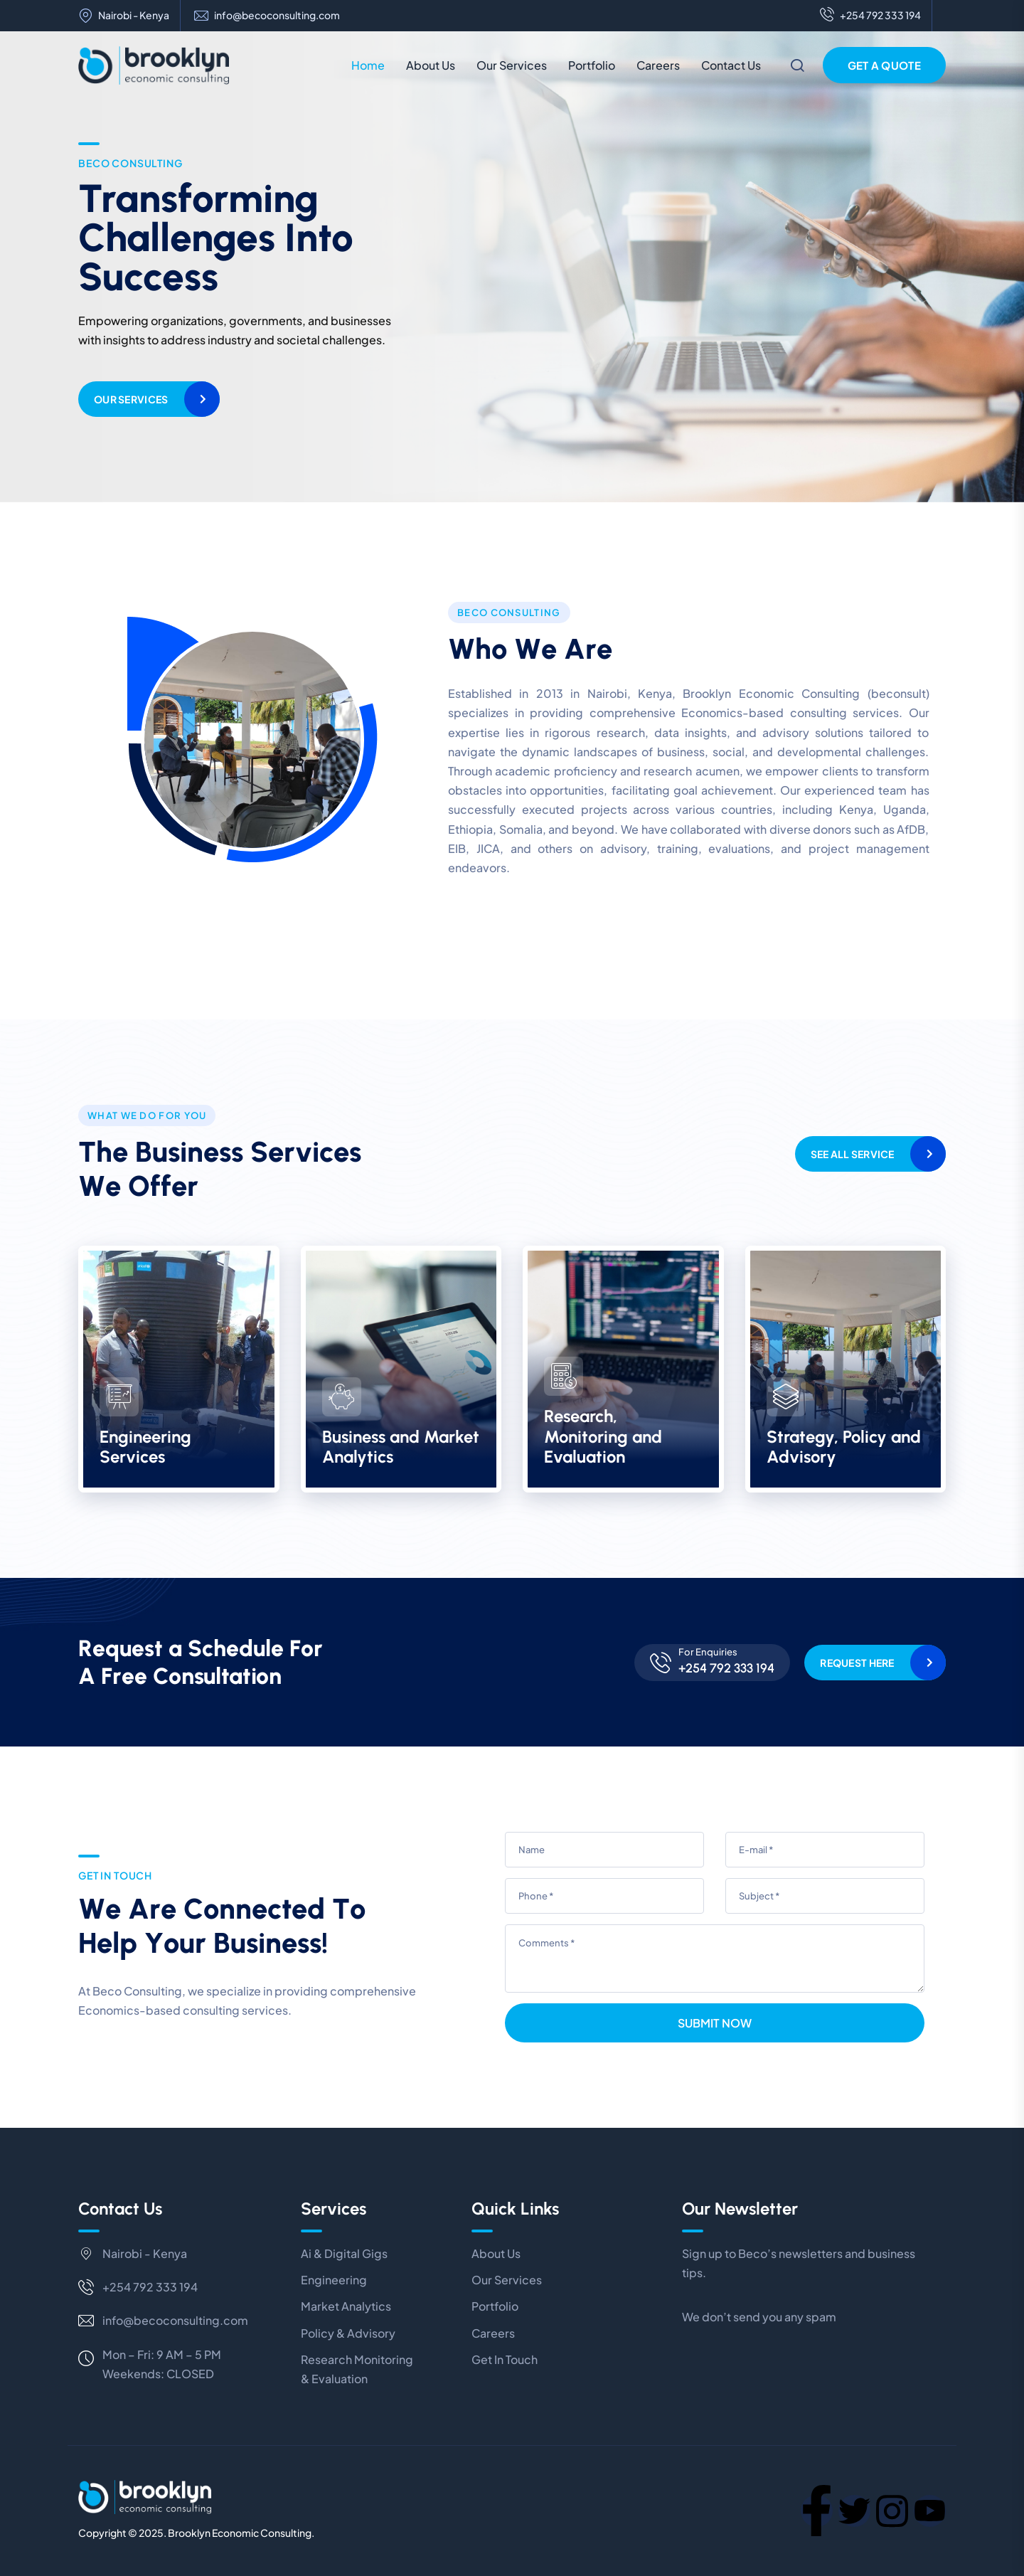 The width and height of the screenshot is (1024, 2576). Describe the element at coordinates (844, 1447) in the screenshot. I see `Strategy, Policy and Advisory` at that location.